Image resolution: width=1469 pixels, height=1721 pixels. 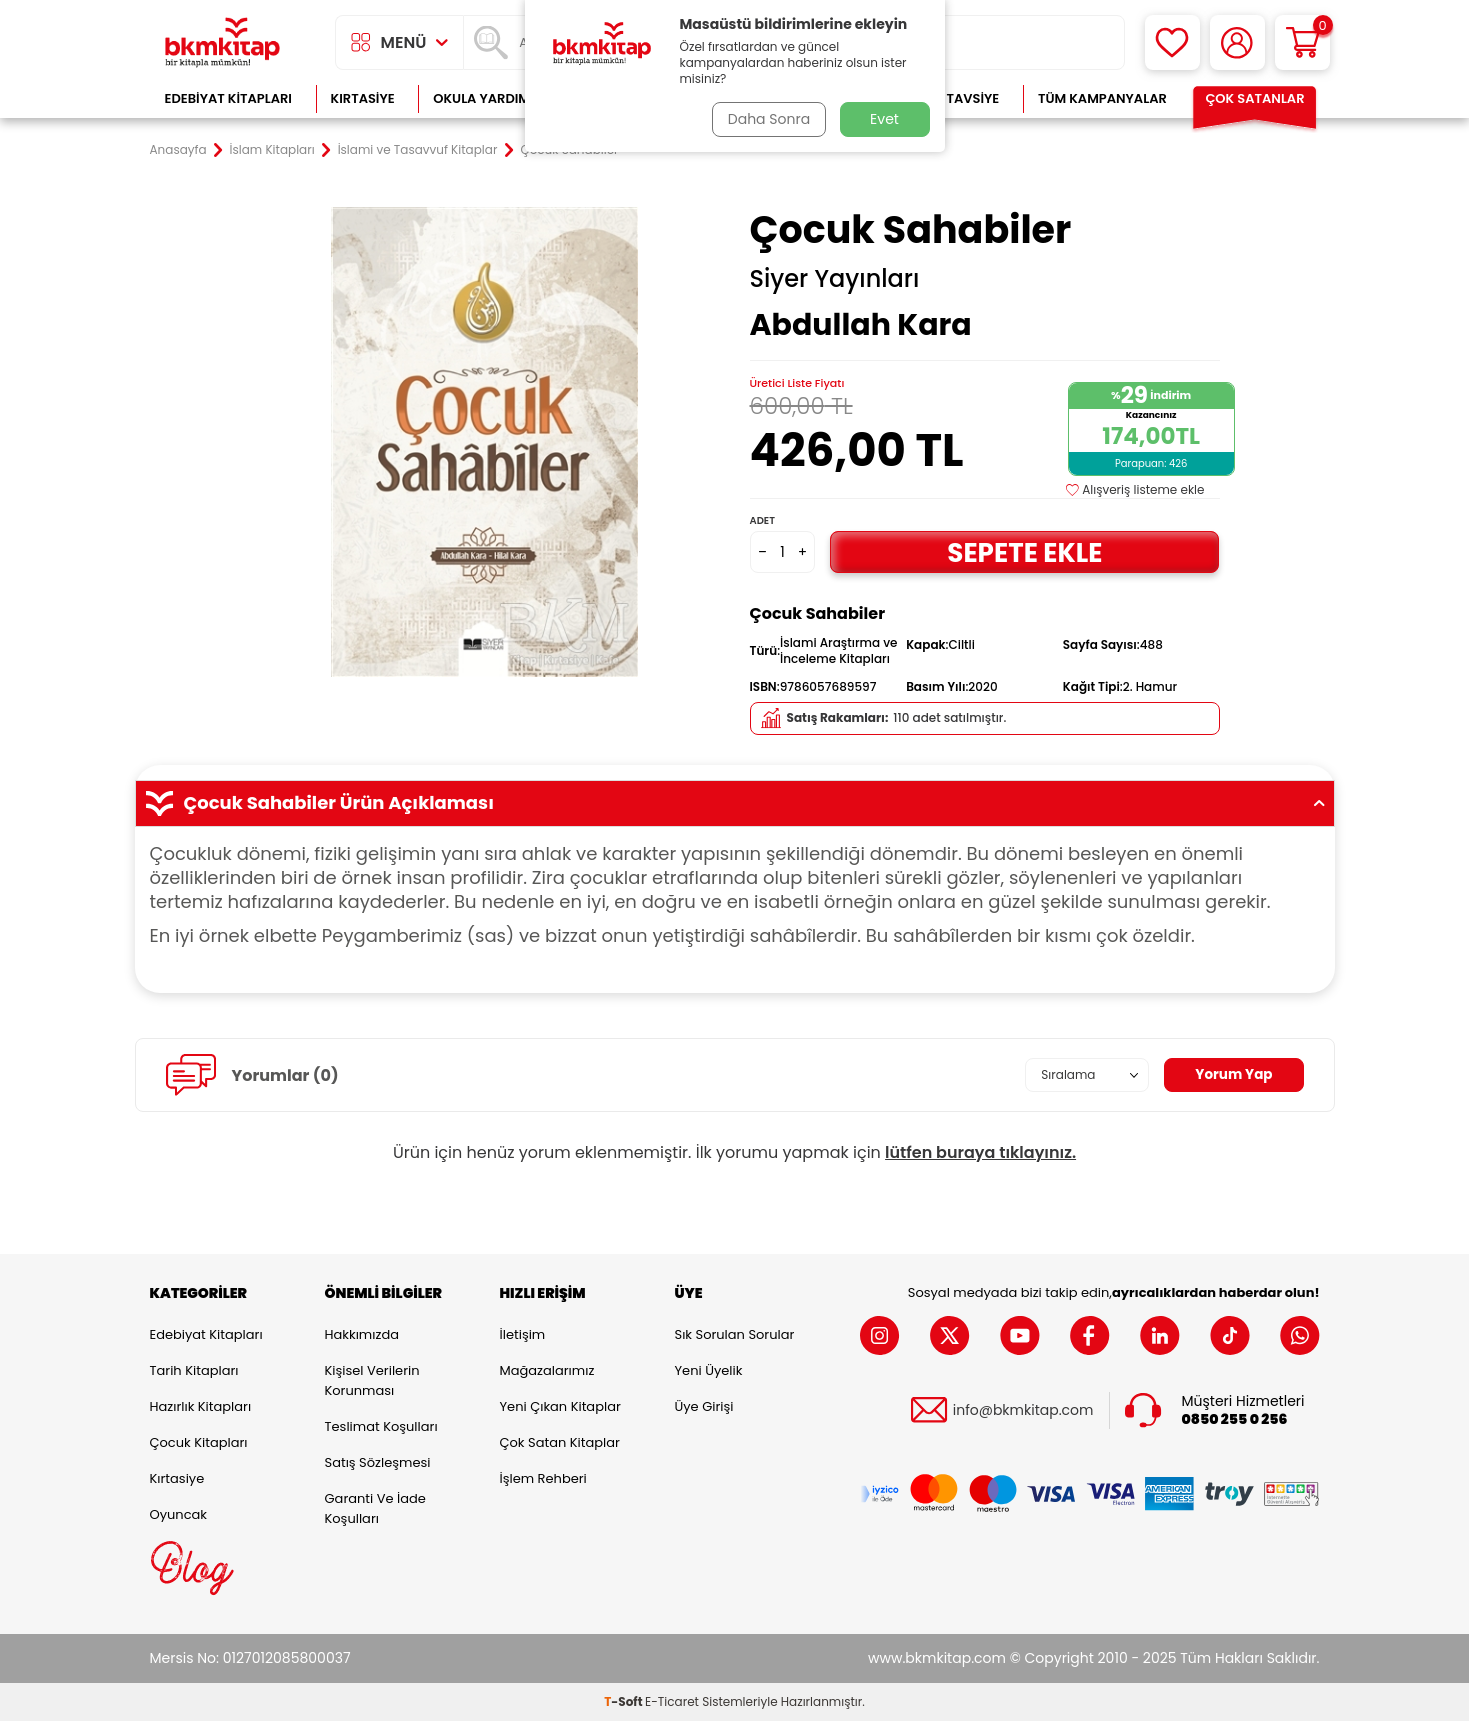 What do you see at coordinates (560, 1406) in the screenshot?
I see `Yeni Çıkan Kitaplar` at bounding box center [560, 1406].